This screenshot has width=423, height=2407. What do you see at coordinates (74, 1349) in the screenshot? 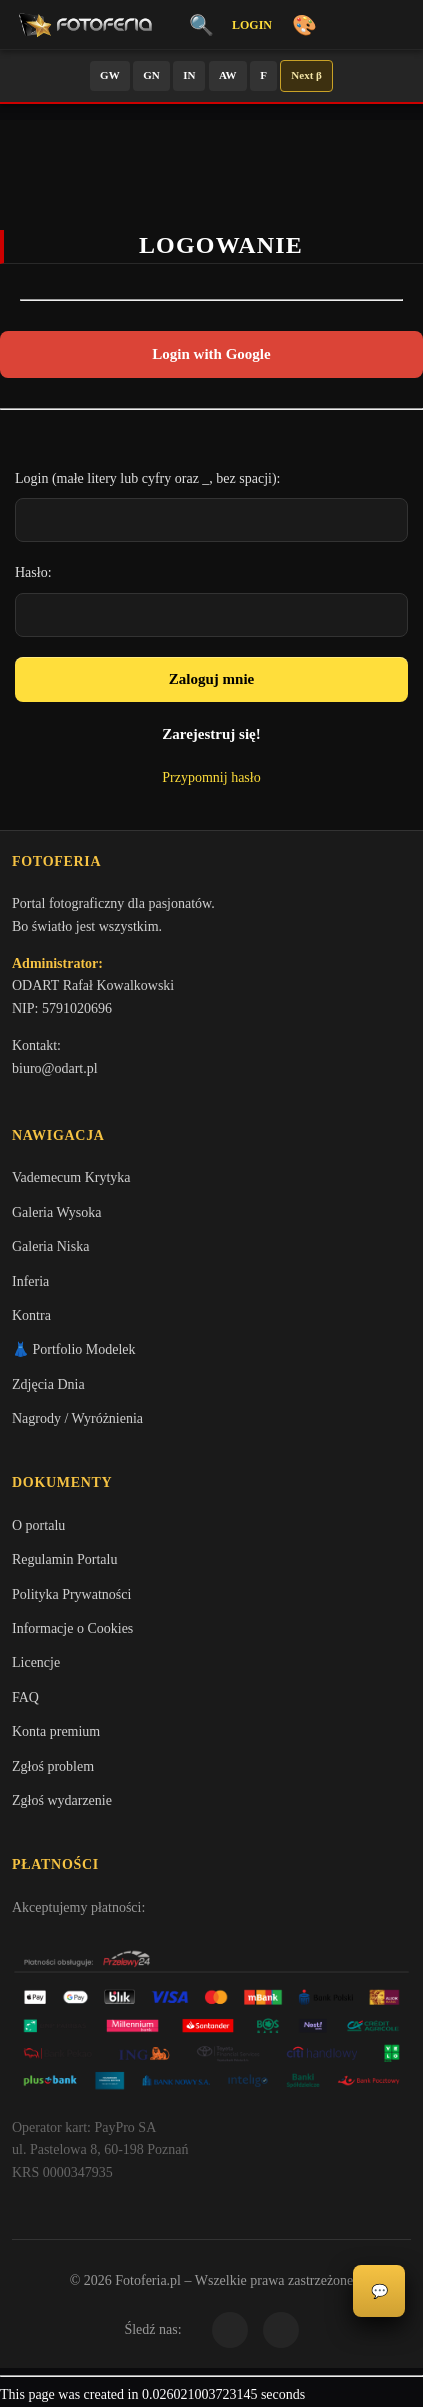
I see `👗 Portfolio Modelek` at bounding box center [74, 1349].